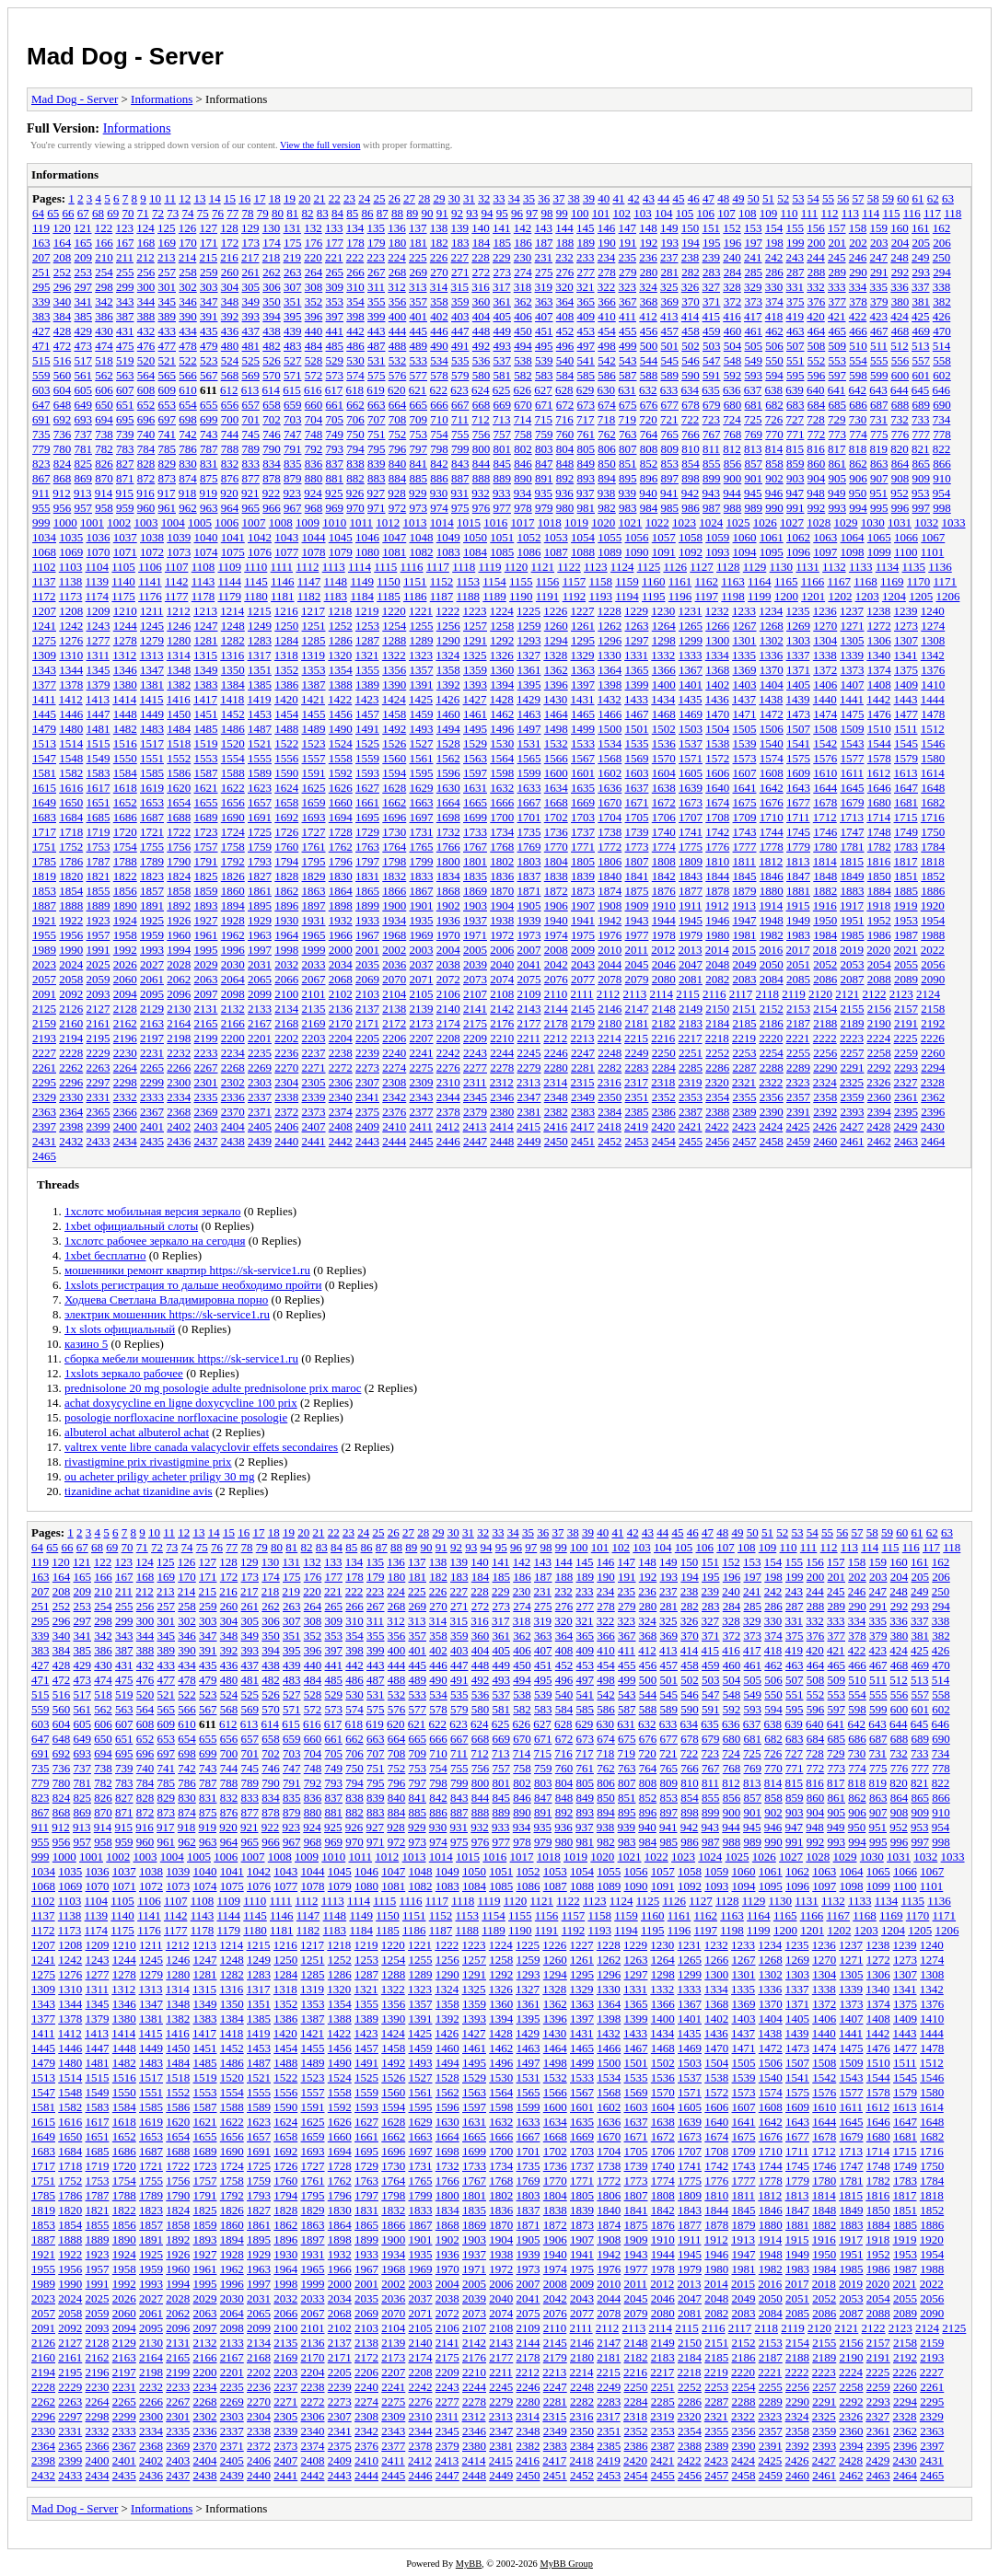 The image size is (999, 2576). What do you see at coordinates (607, 228) in the screenshot?
I see `146` at bounding box center [607, 228].